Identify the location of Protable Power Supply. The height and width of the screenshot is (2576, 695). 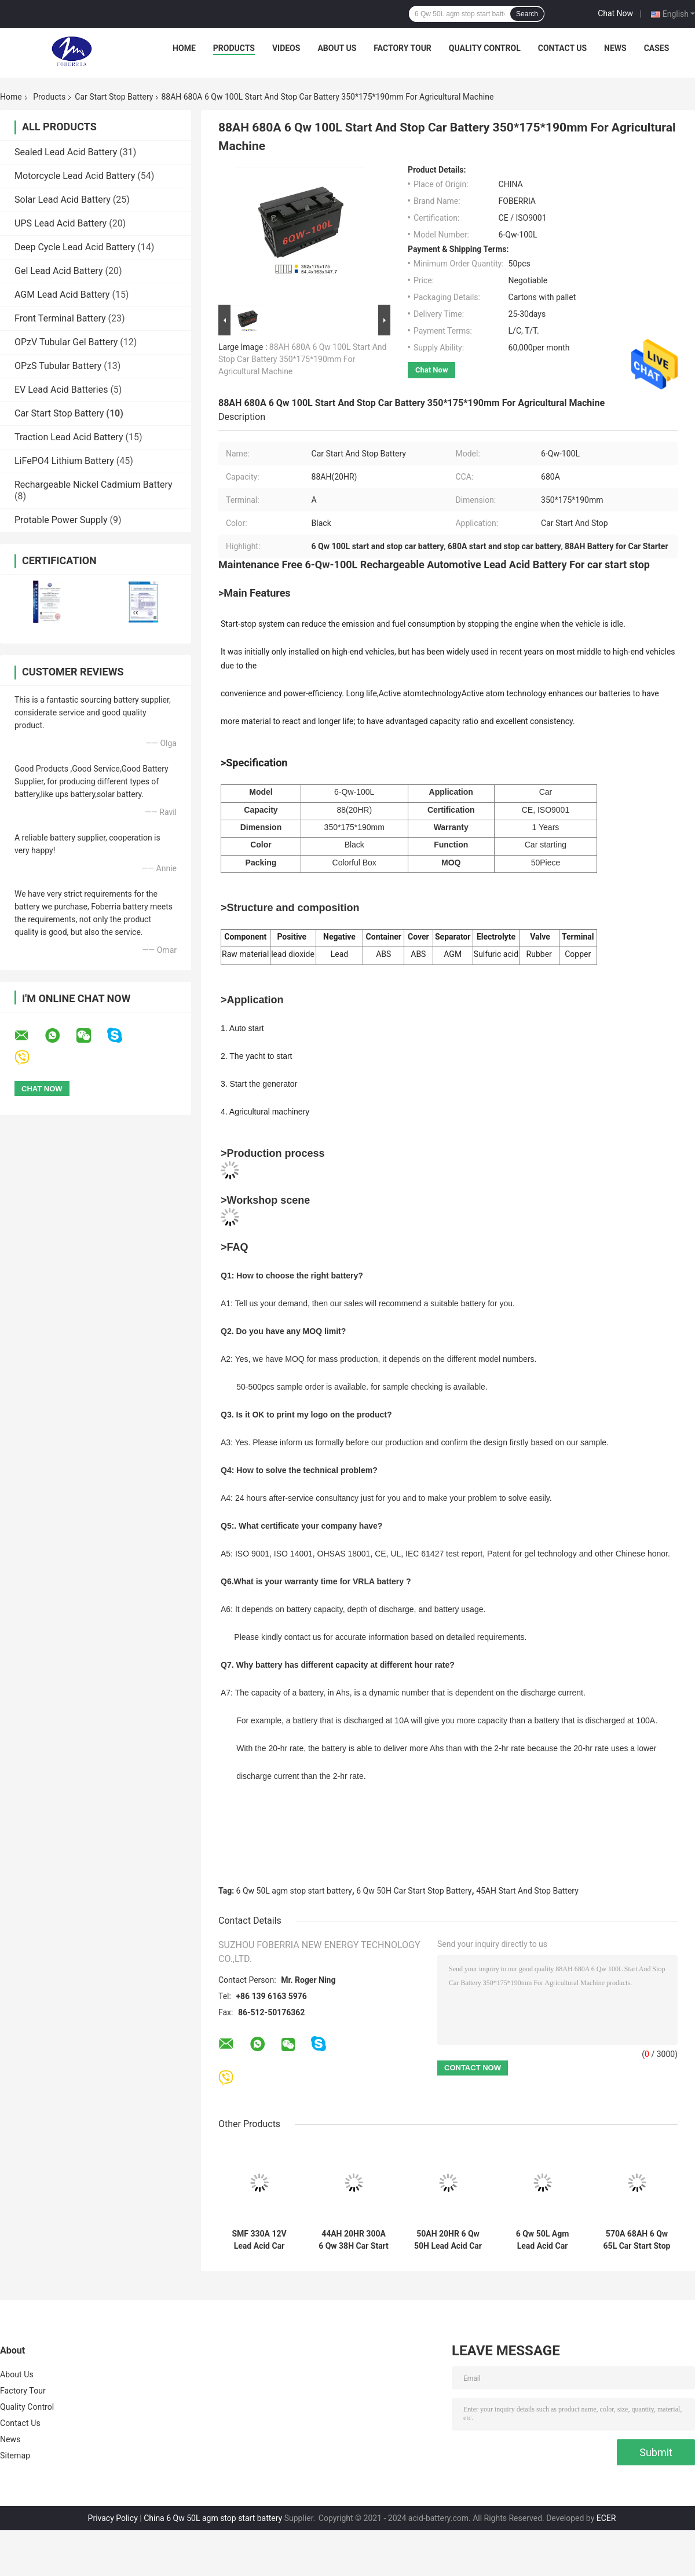
(61, 519).